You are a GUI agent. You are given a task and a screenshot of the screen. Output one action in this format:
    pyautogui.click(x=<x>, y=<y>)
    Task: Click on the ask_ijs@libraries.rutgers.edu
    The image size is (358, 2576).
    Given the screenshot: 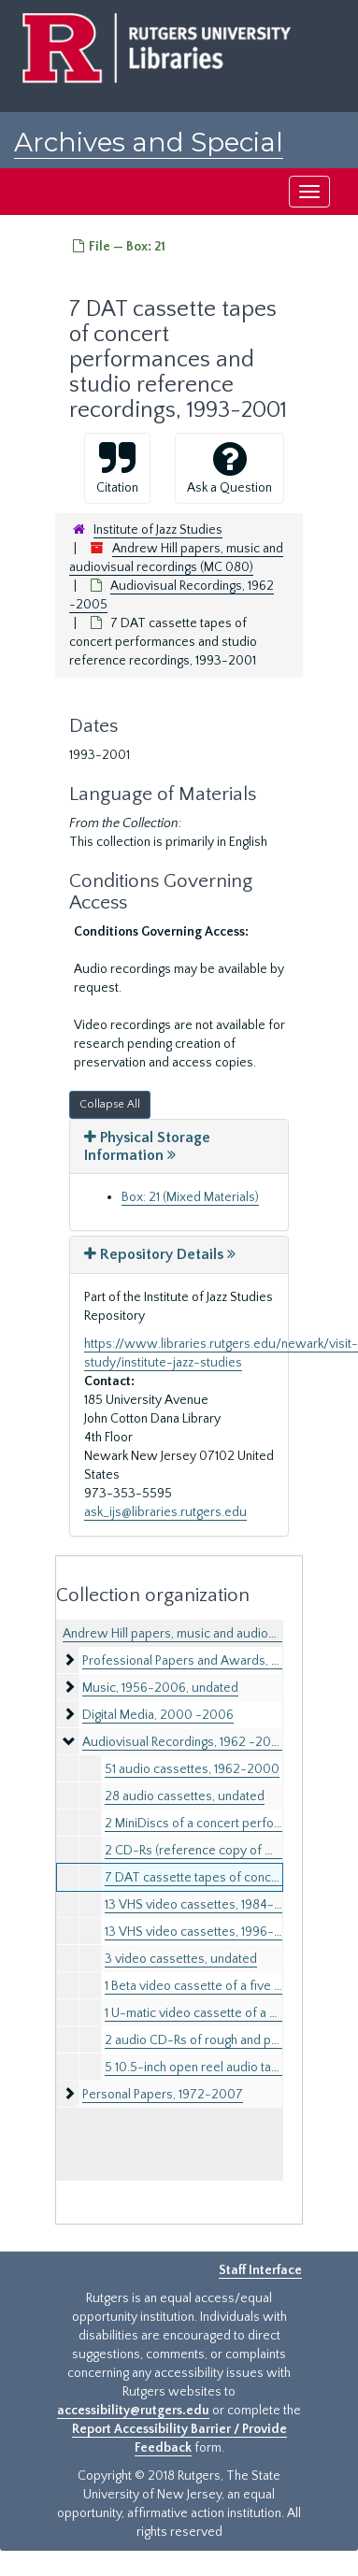 What is the action you would take?
    pyautogui.click(x=165, y=1512)
    